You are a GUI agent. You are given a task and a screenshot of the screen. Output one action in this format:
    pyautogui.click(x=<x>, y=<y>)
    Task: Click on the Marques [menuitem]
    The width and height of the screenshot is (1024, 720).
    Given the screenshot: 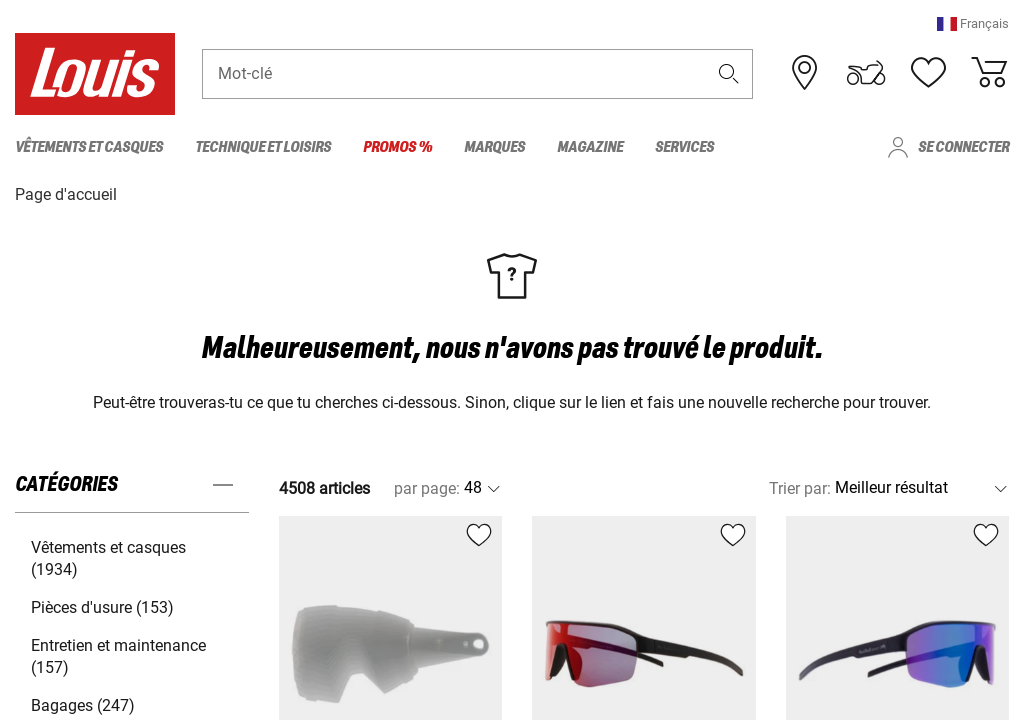 What is the action you would take?
    pyautogui.click(x=494, y=147)
    